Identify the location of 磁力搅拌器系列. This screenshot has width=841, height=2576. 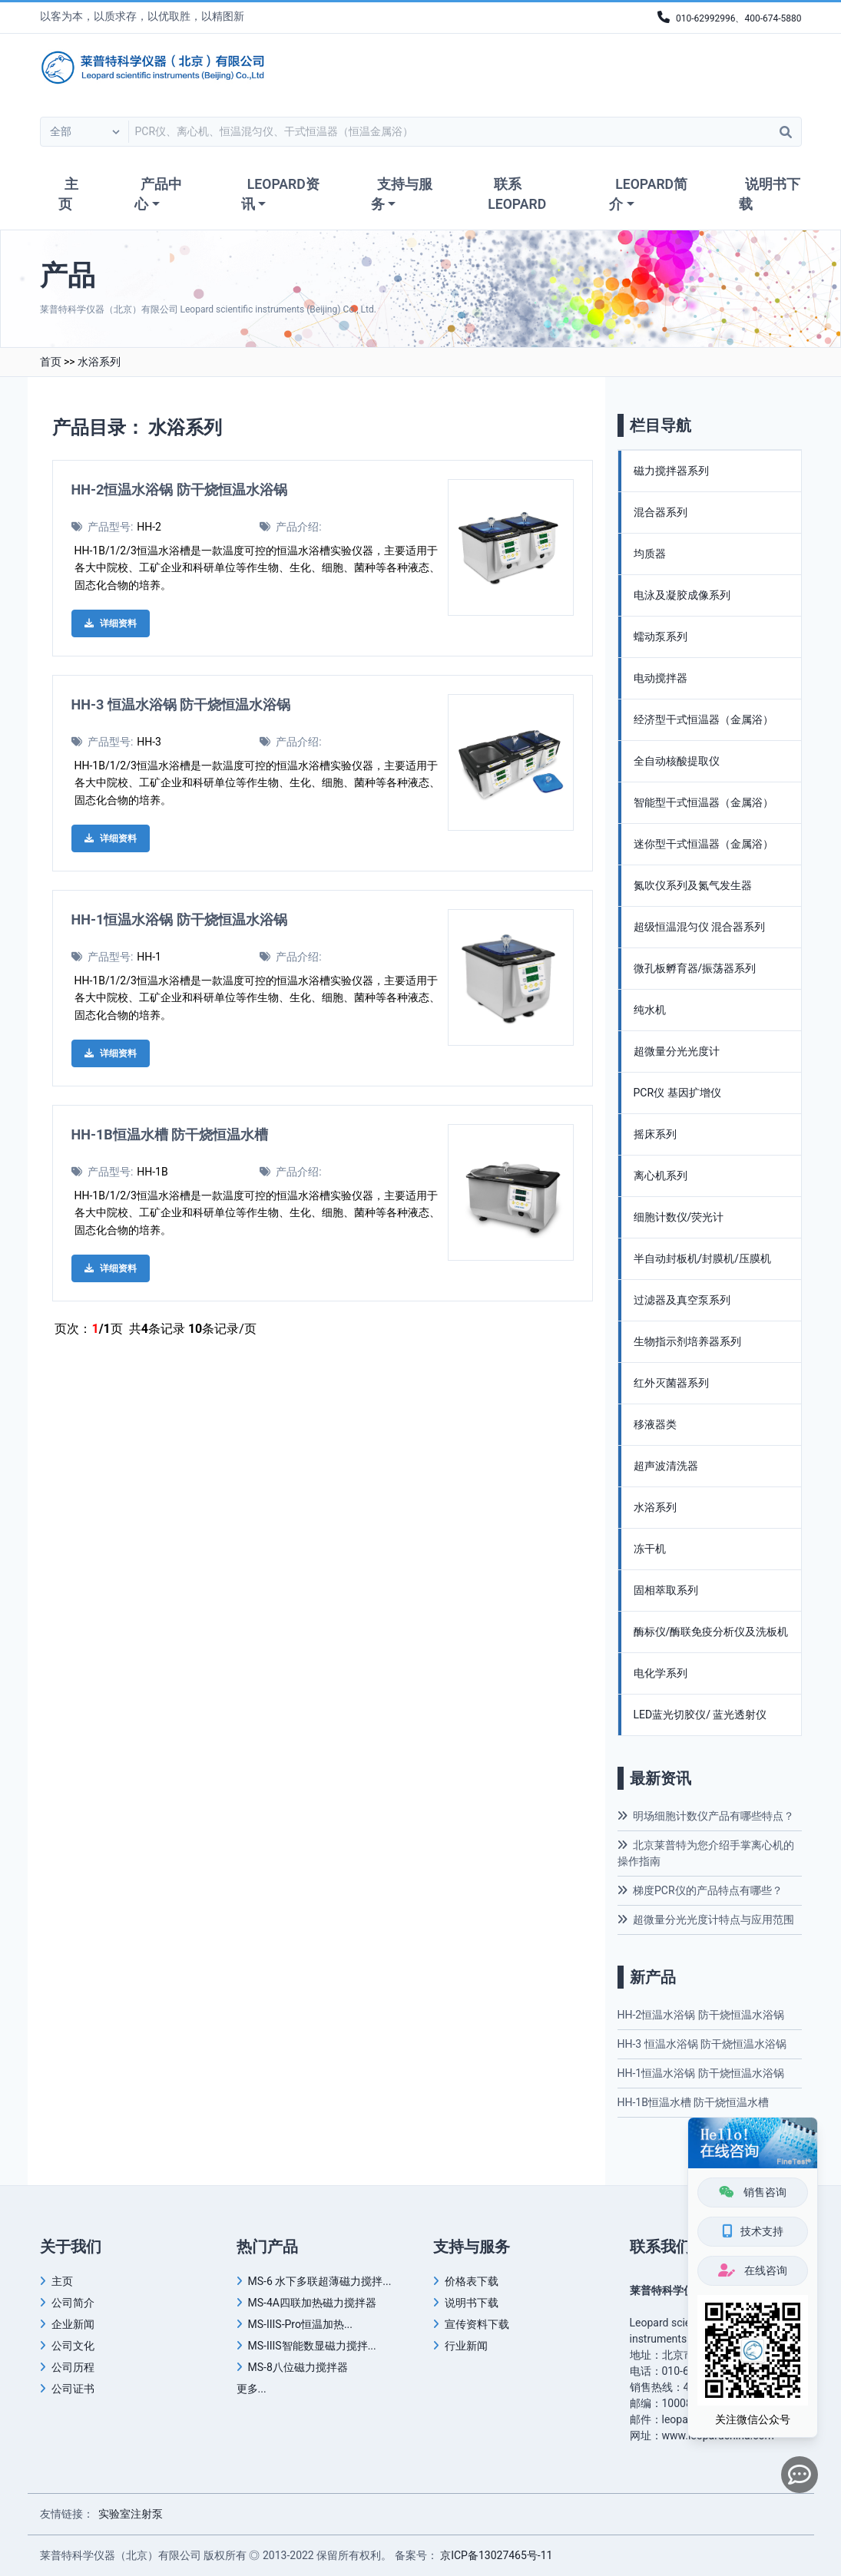
(671, 471).